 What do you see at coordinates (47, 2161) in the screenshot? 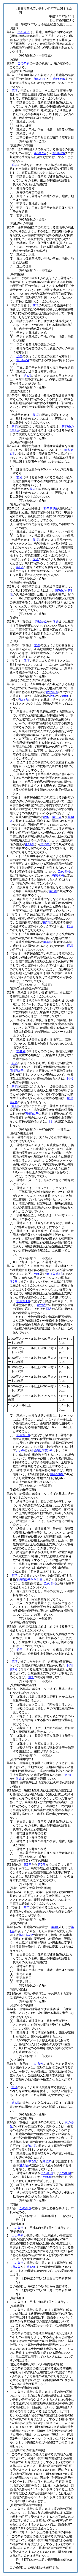
I see `第12条` at bounding box center [47, 2161].